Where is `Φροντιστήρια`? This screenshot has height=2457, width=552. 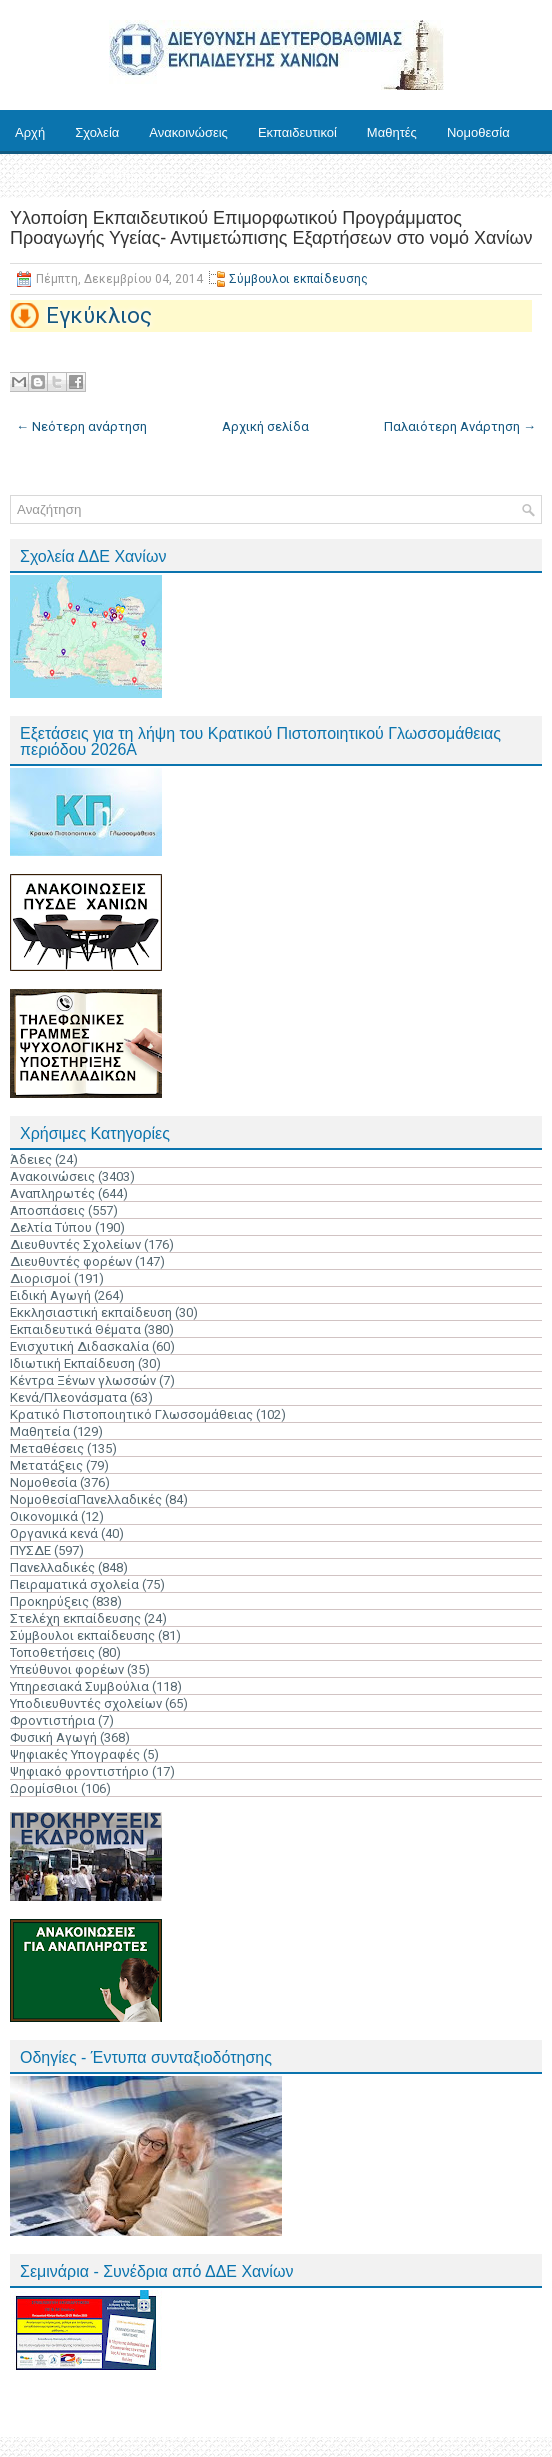
Φροντιστήρια is located at coordinates (52, 1720).